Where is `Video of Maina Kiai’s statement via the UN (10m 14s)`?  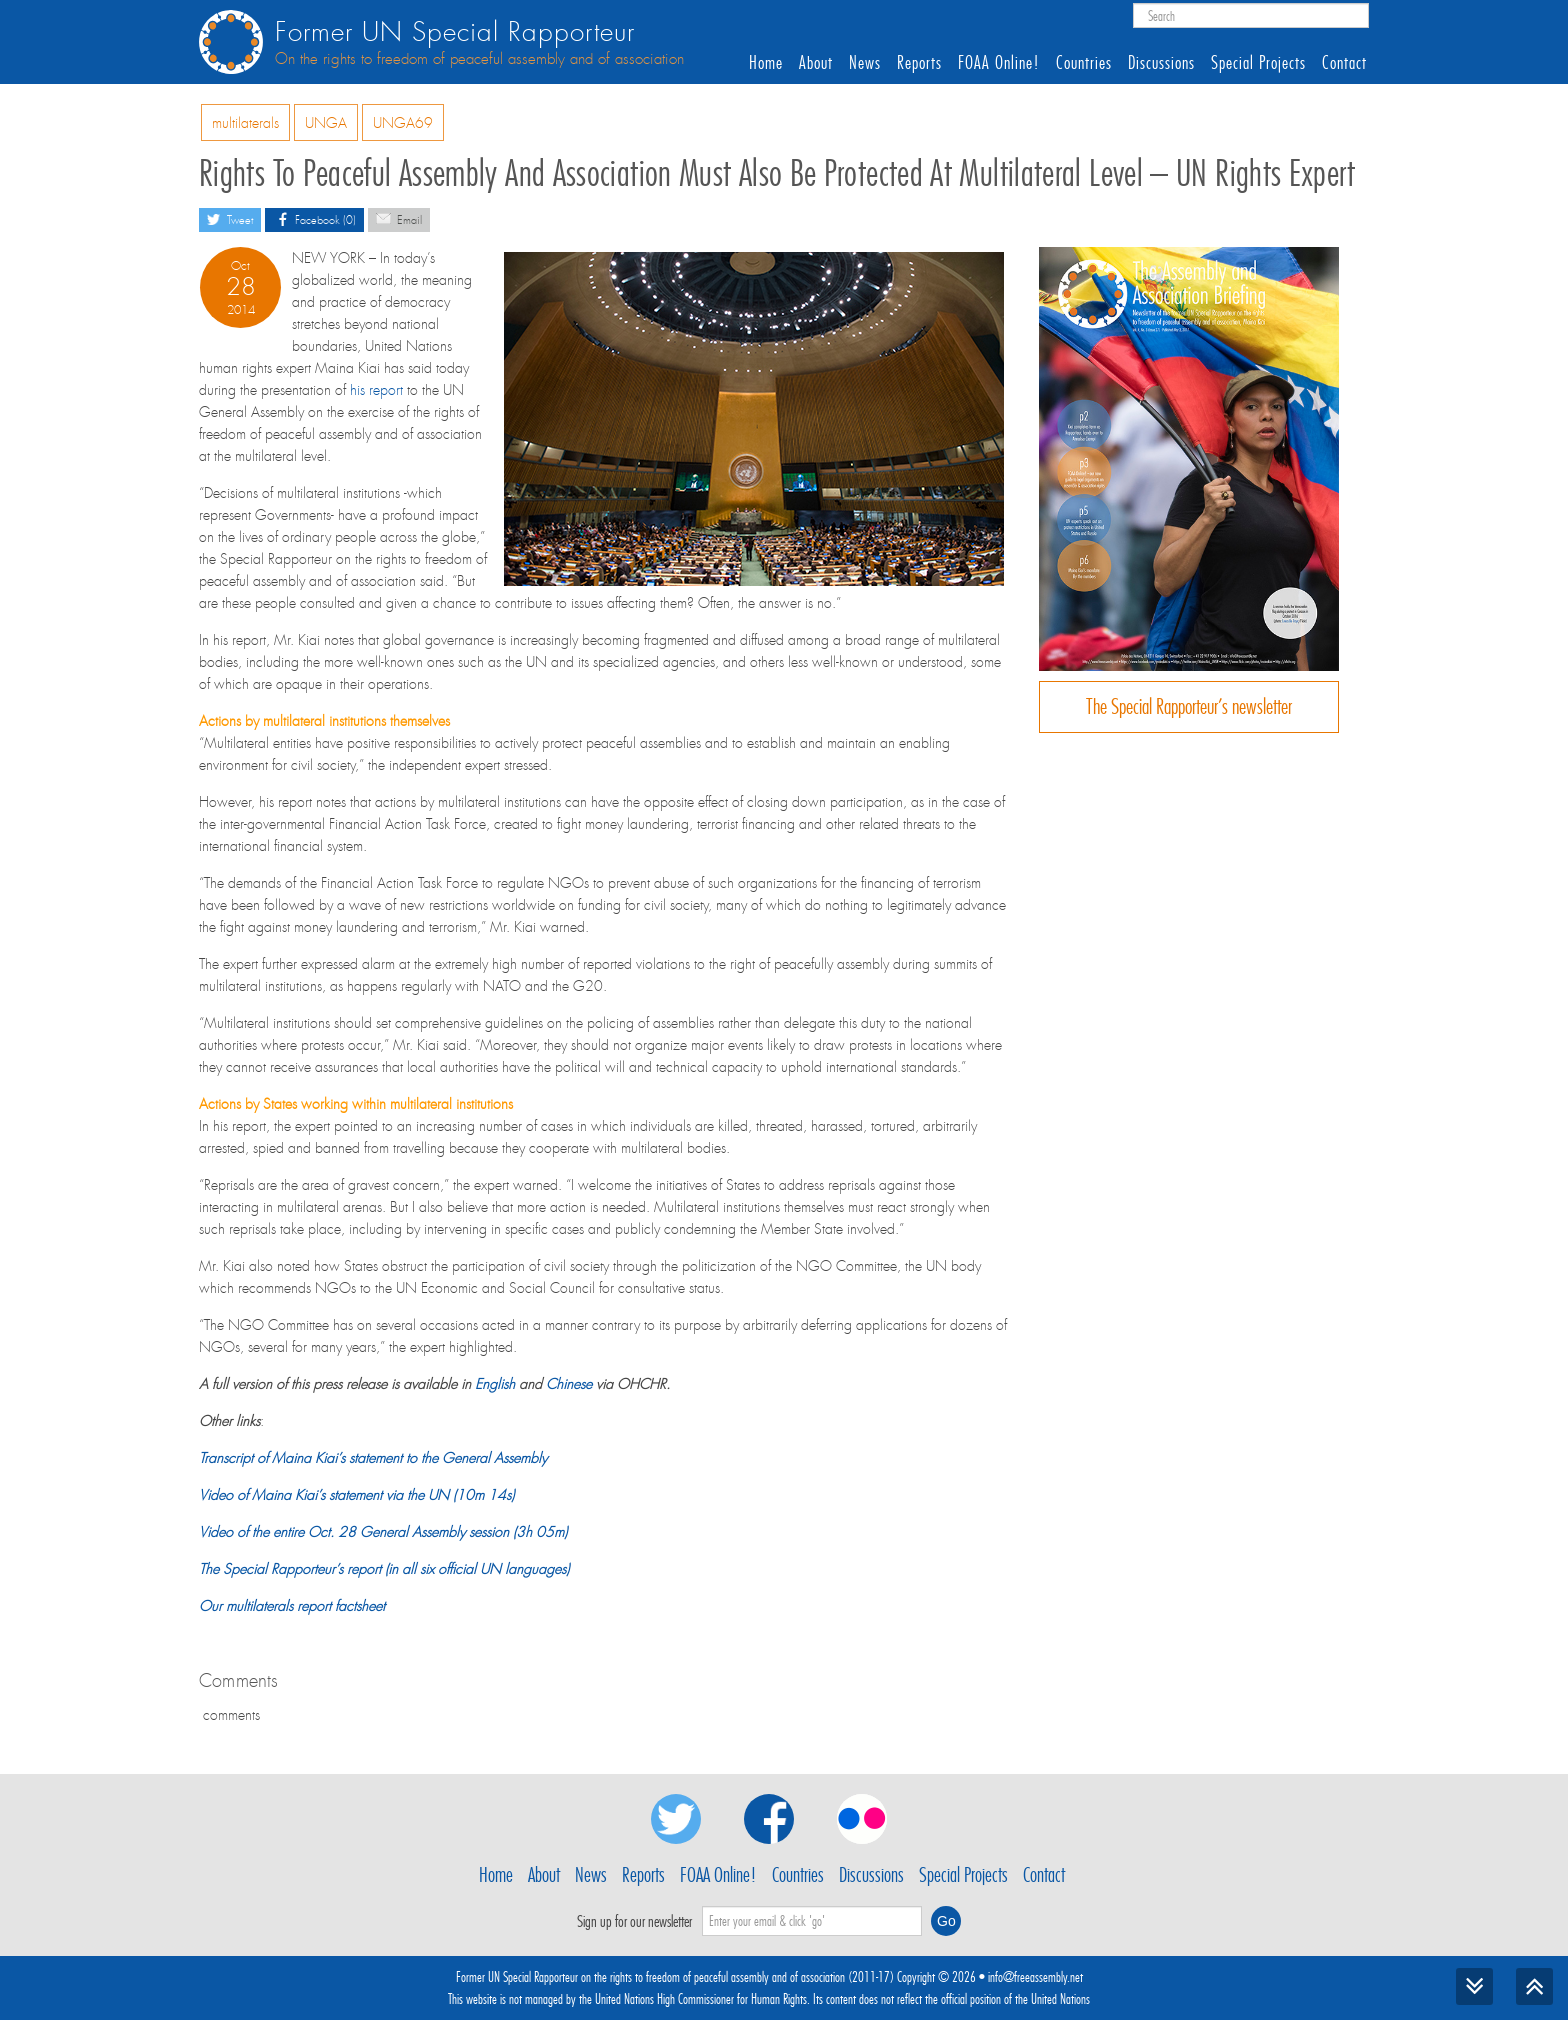
Video of Maina Kiai’s statement via the UN (10m 14s) is located at coordinates (356, 1495).